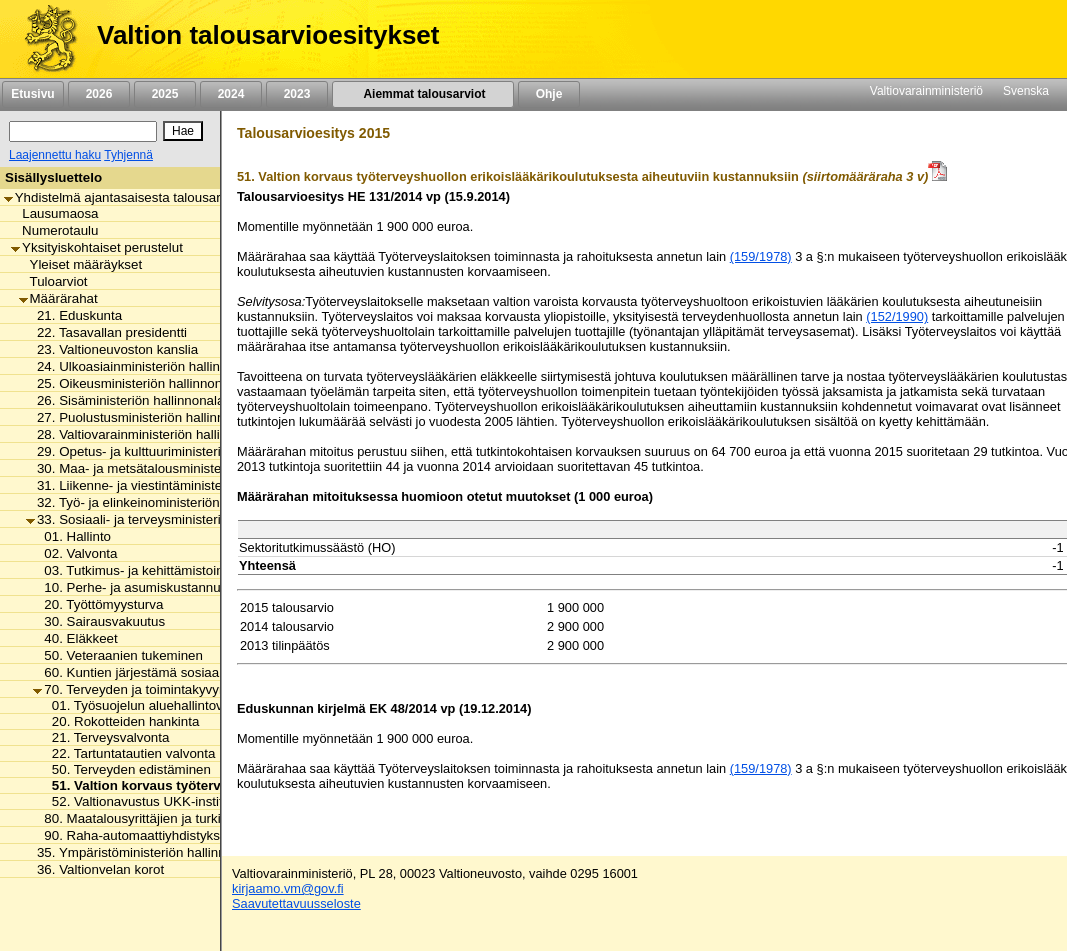 The image size is (1067, 951). Describe the element at coordinates (118, 655) in the screenshot. I see `50. Veteraanien tukeminen [listitem]` at that location.